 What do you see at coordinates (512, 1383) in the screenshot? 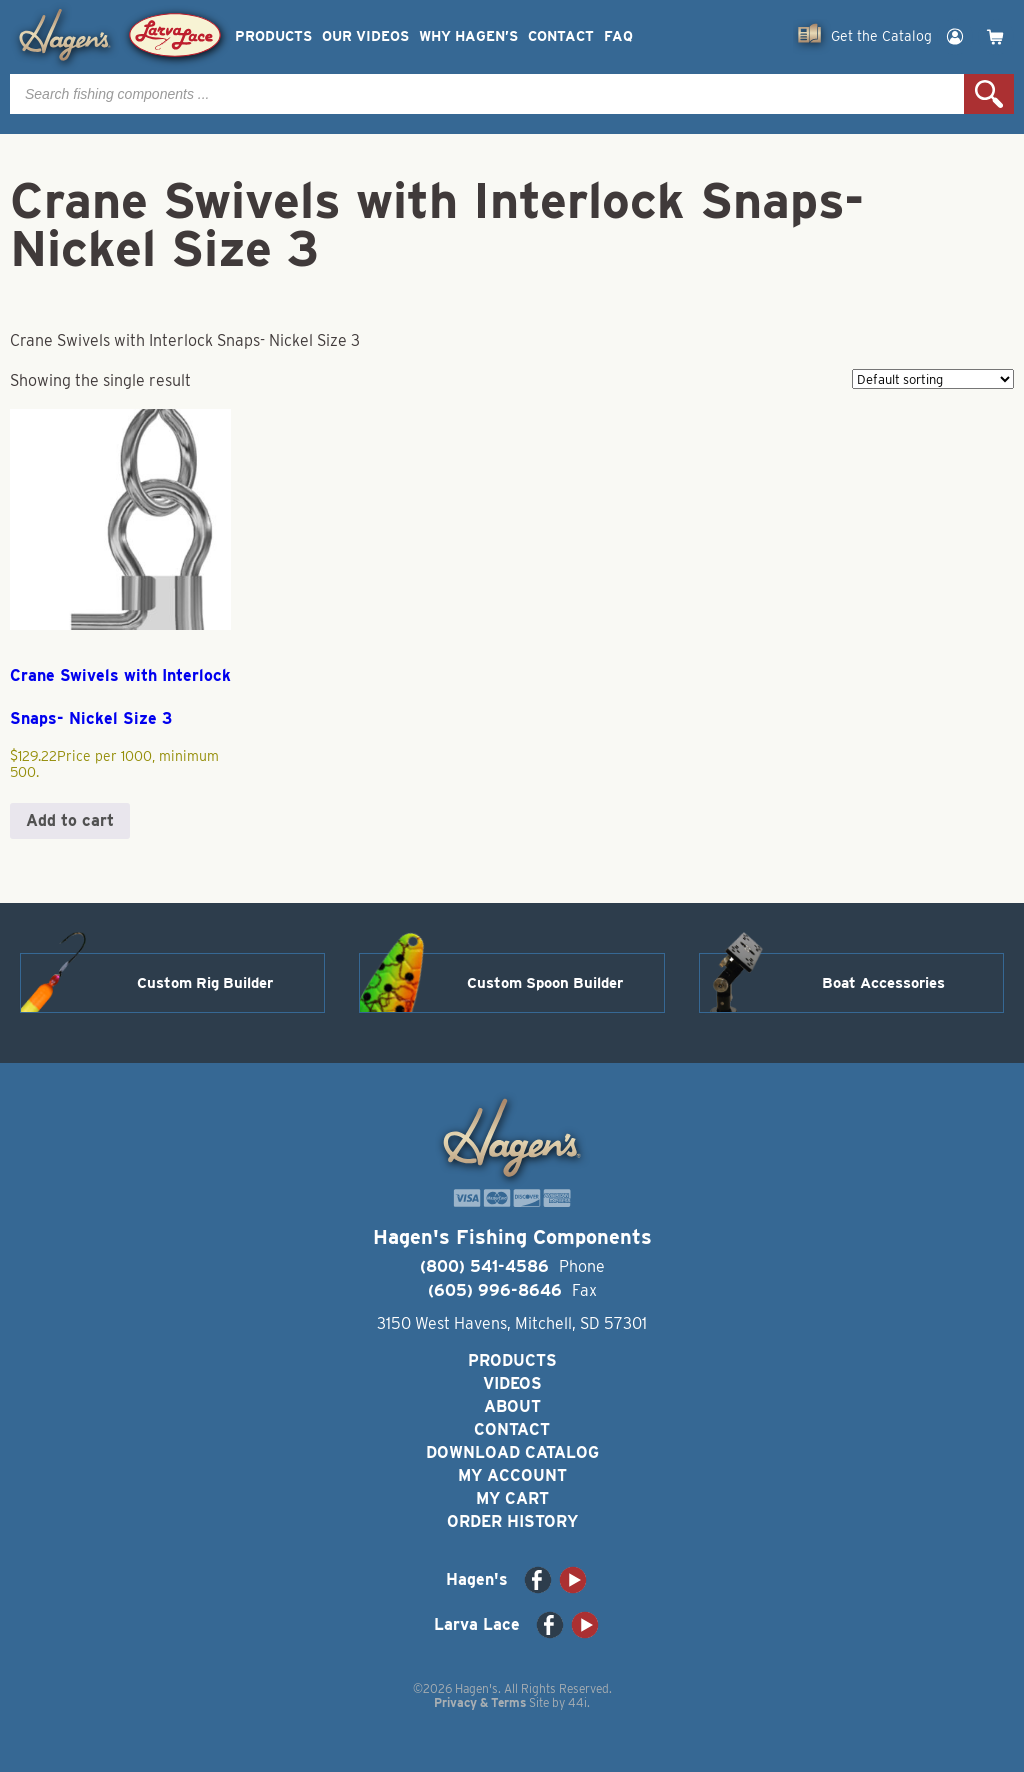
I see `Videos` at bounding box center [512, 1383].